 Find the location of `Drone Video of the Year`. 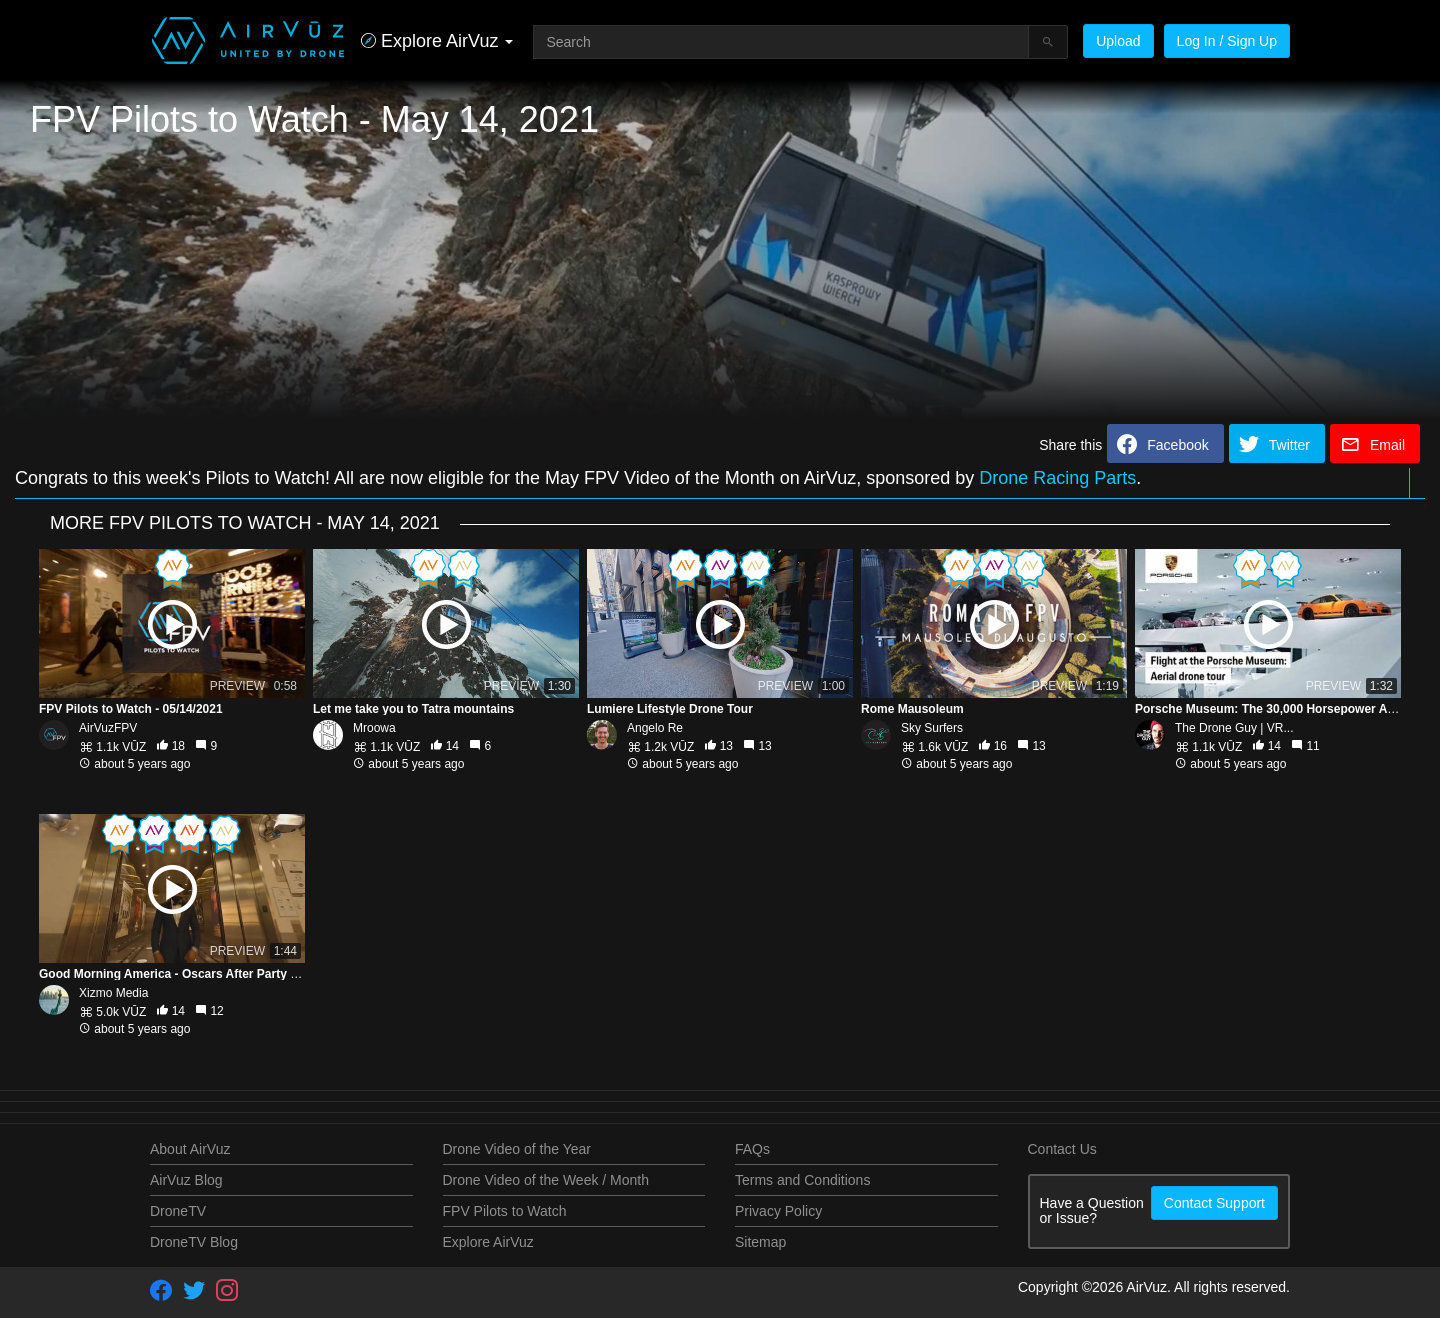

Drone Video of the Year is located at coordinates (517, 1149).